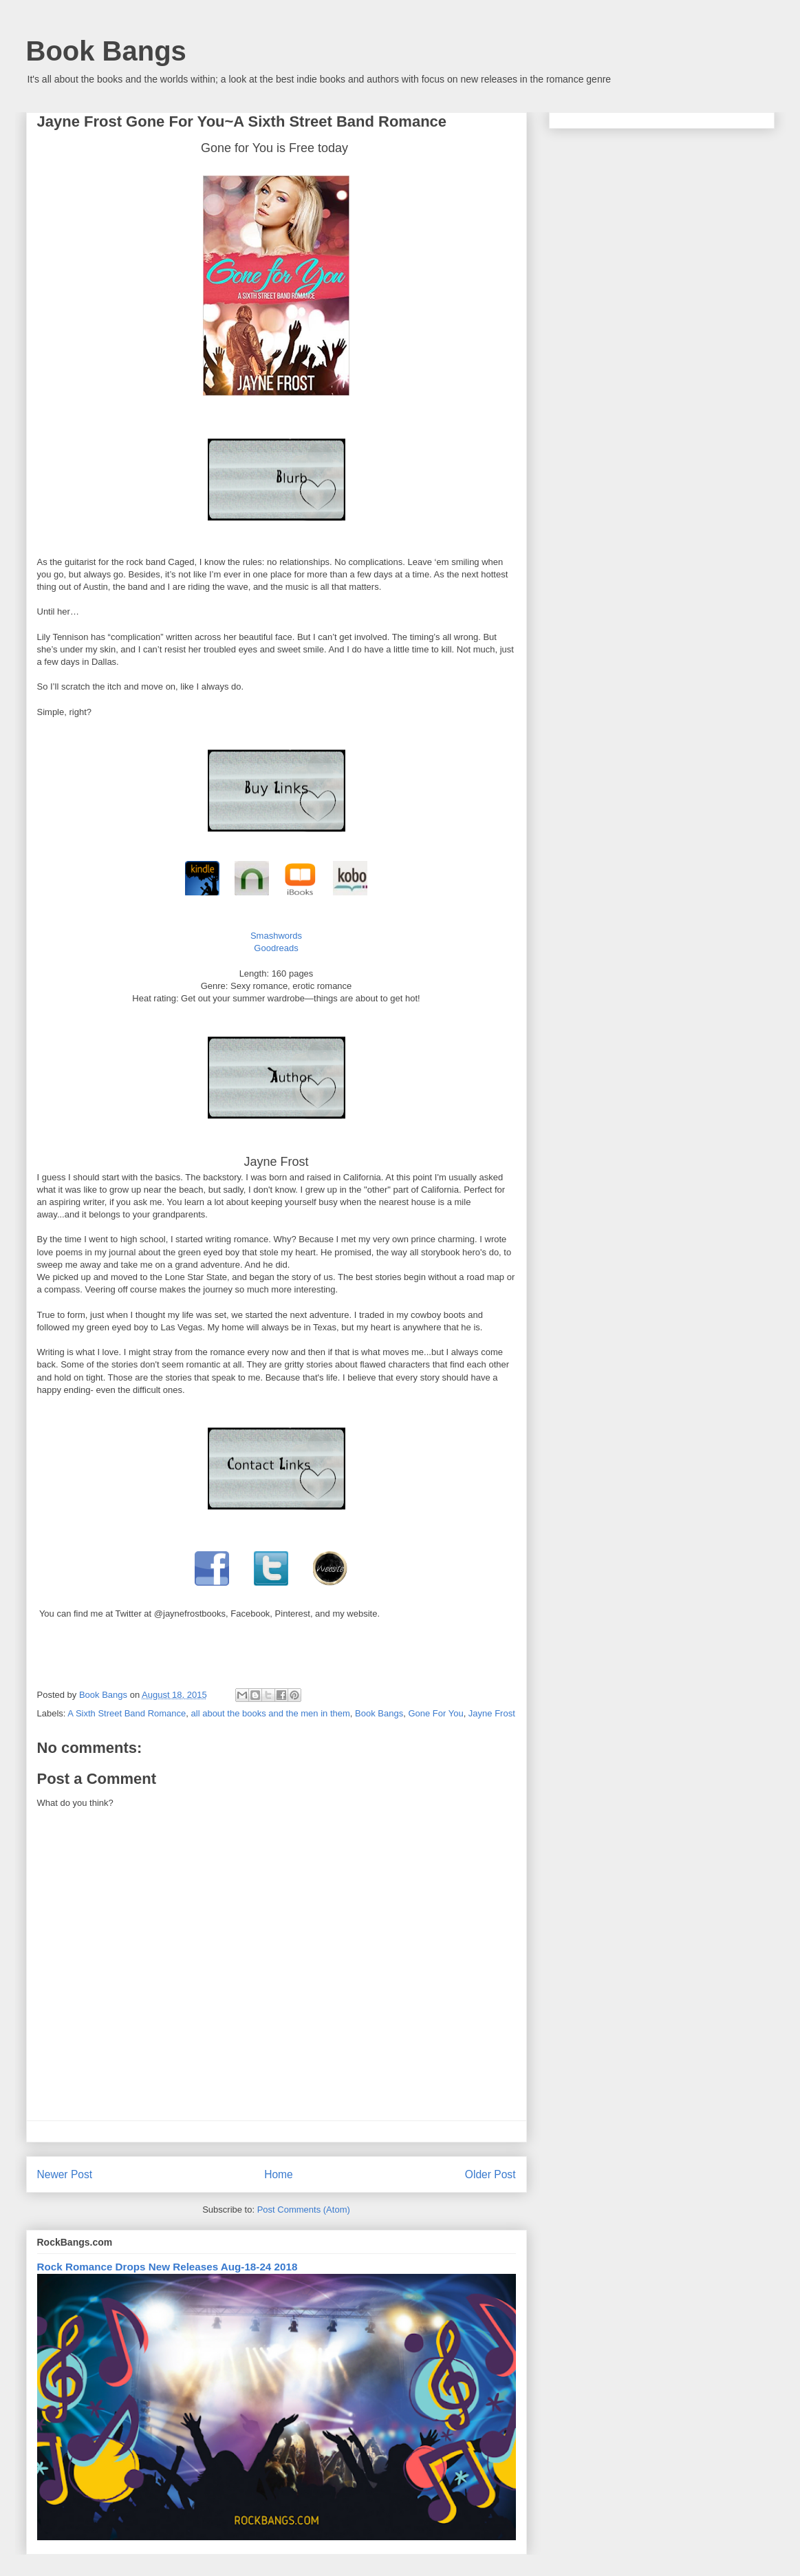  Describe the element at coordinates (276, 935) in the screenshot. I see `Smashwords` at that location.